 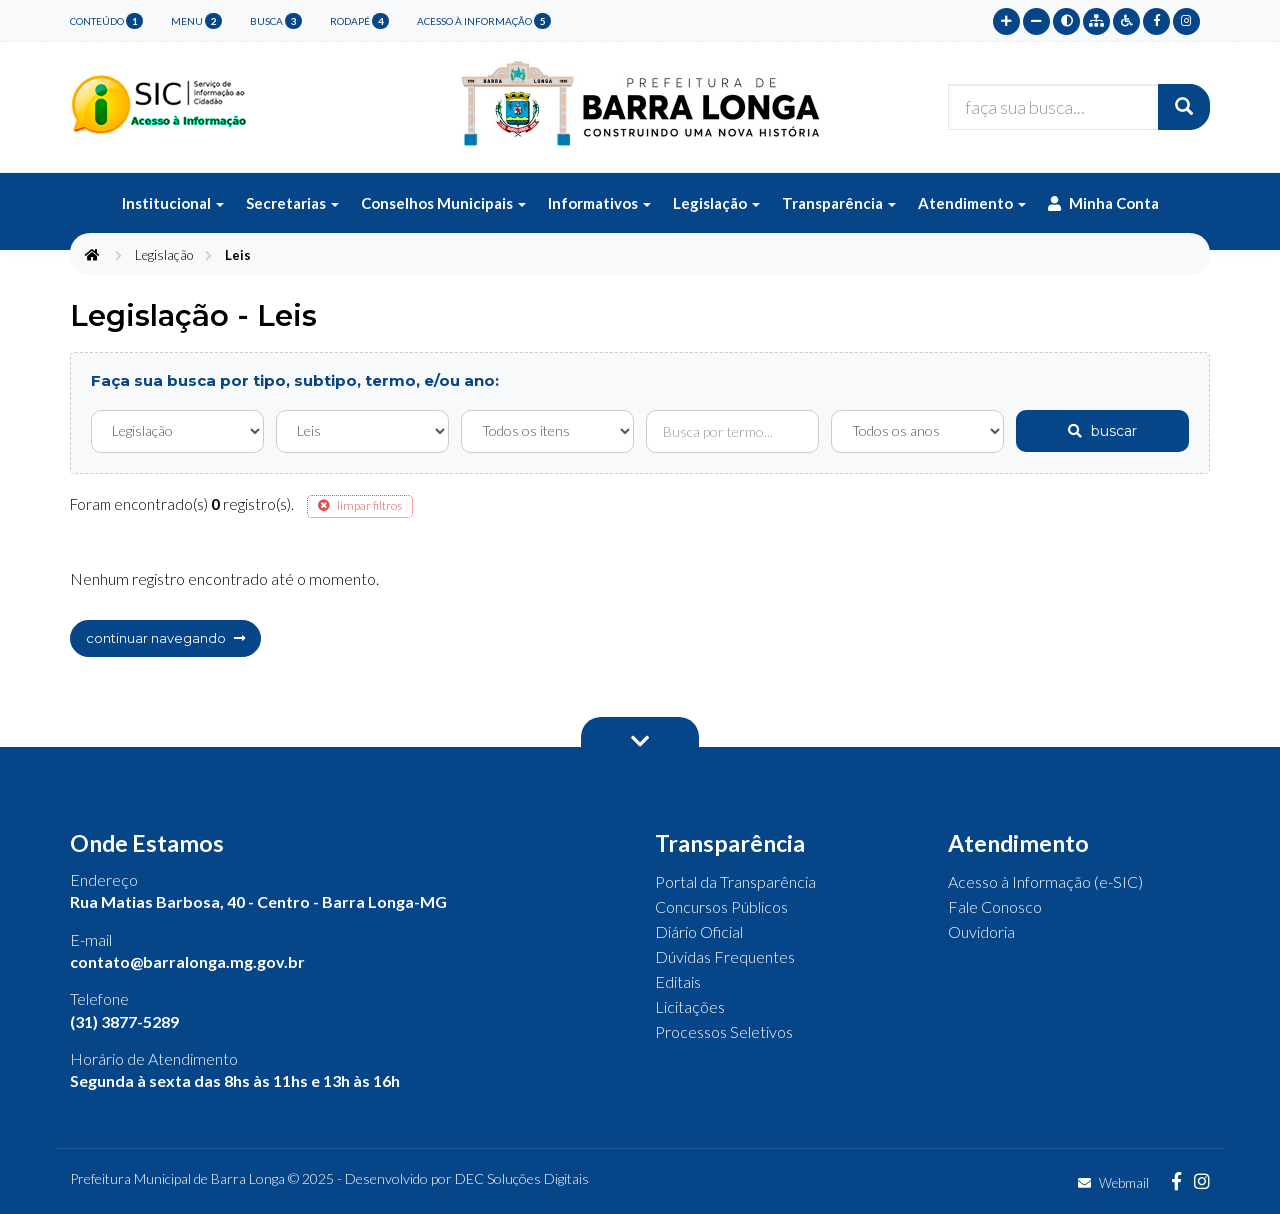 I want to click on Minha Conta, so click(x=1103, y=203).